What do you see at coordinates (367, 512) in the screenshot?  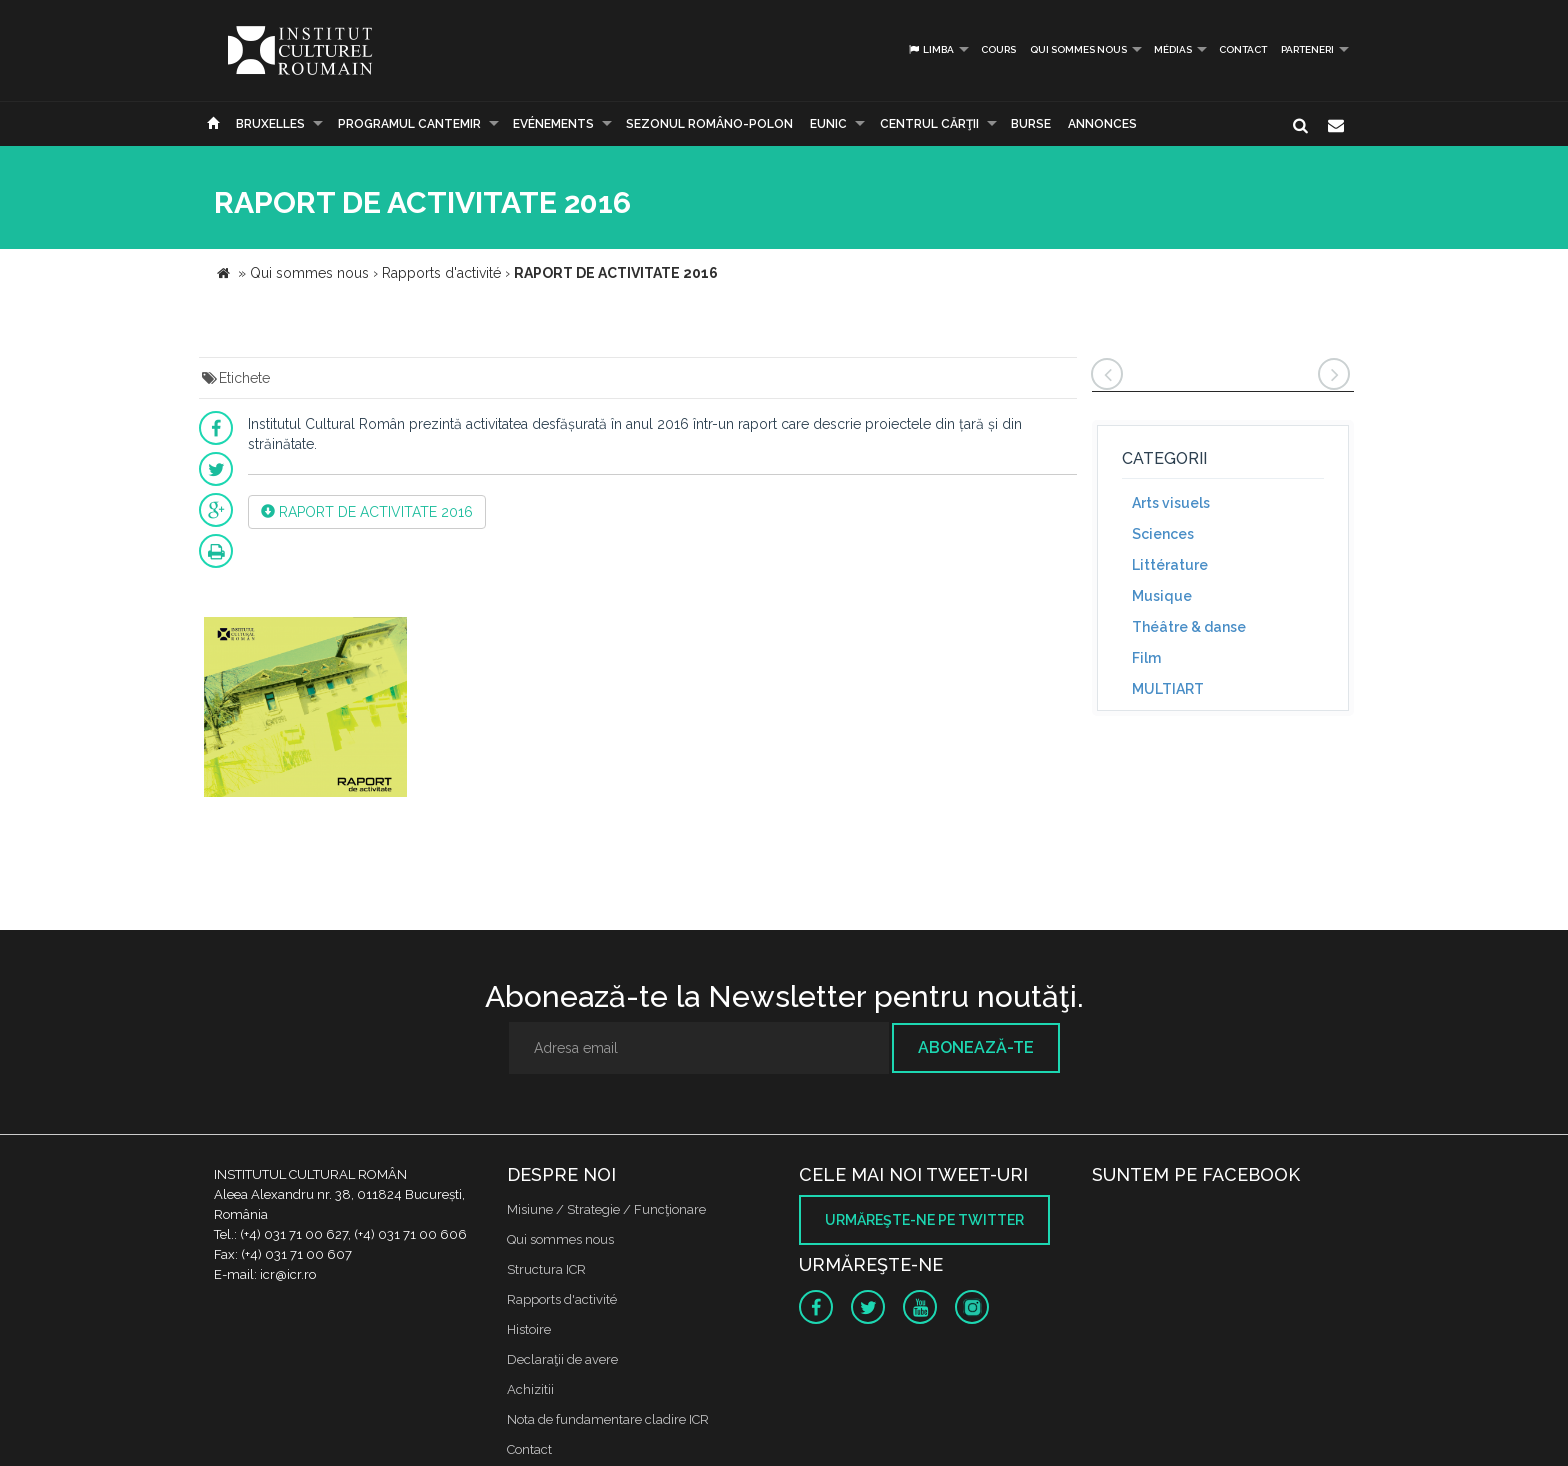 I see `RAPORT DE ACTIVITATE 2016` at bounding box center [367, 512].